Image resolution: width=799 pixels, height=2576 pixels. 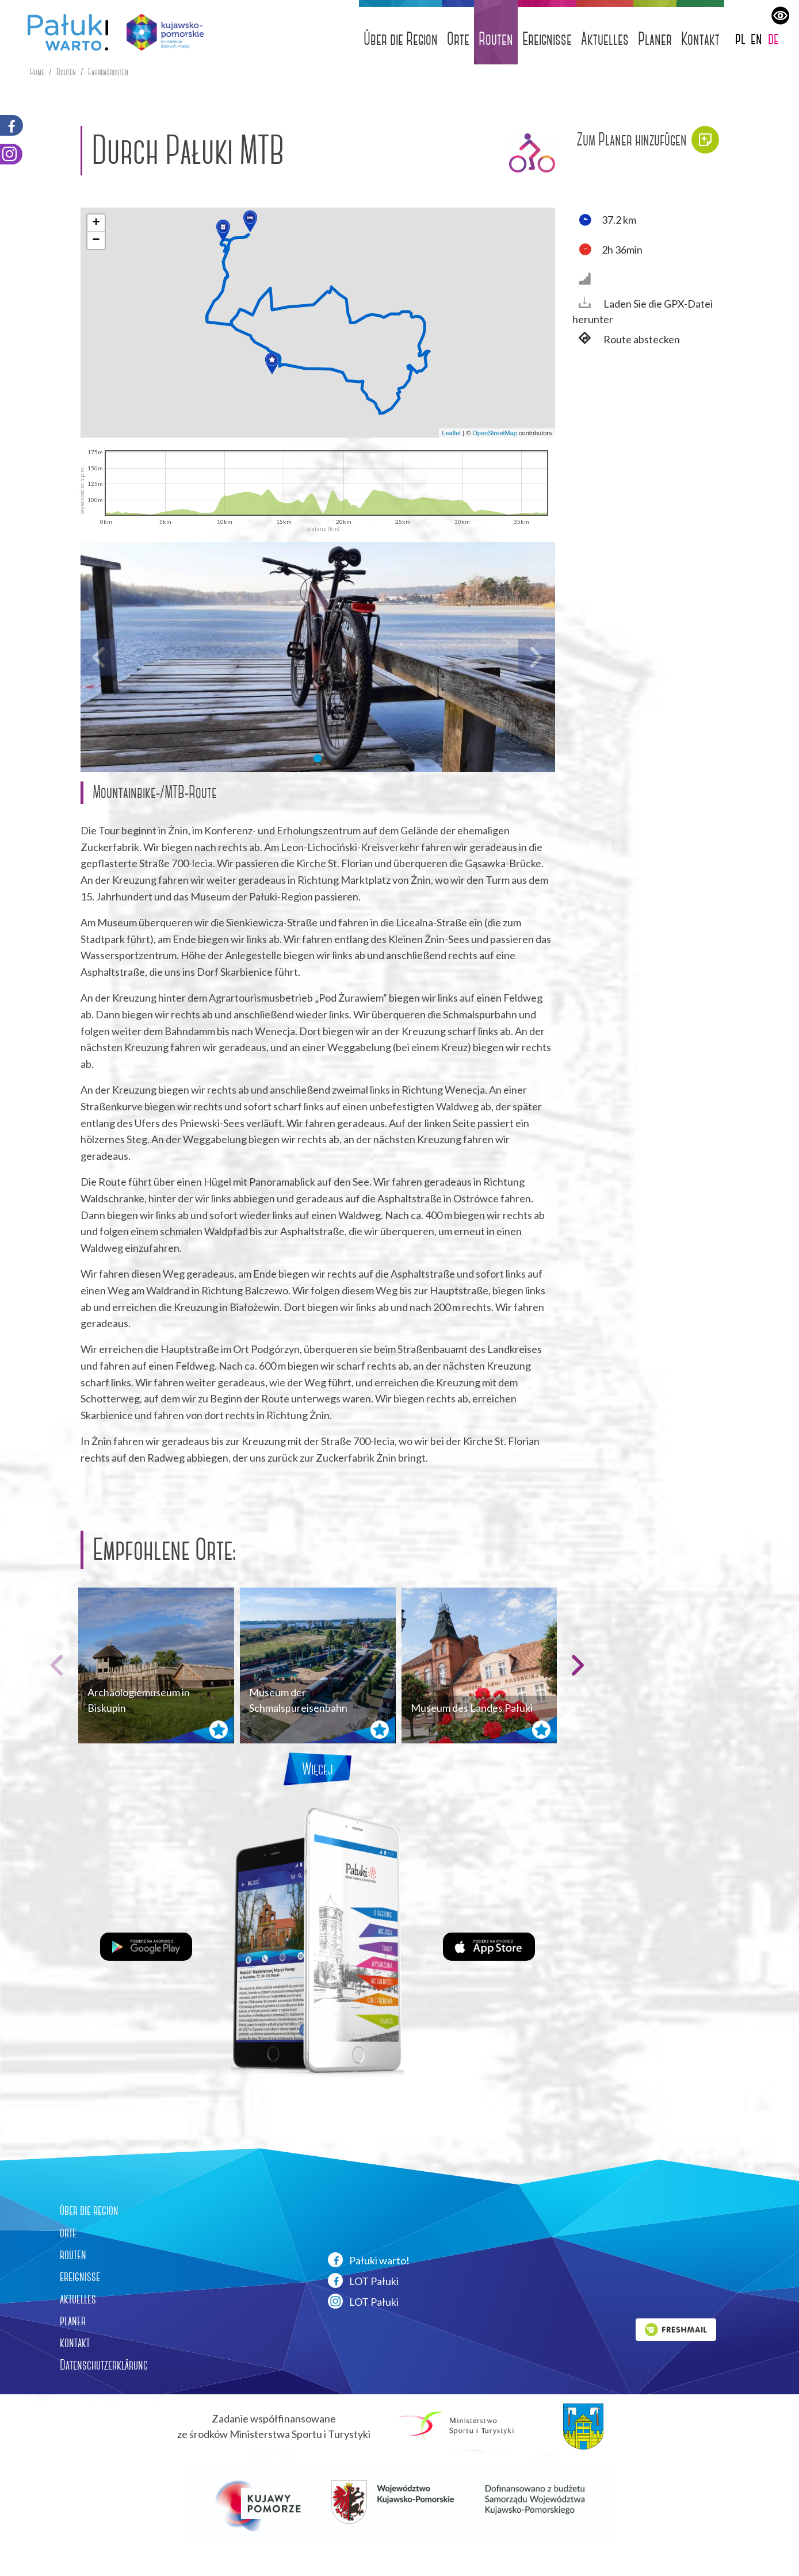 What do you see at coordinates (773, 38) in the screenshot?
I see `de` at bounding box center [773, 38].